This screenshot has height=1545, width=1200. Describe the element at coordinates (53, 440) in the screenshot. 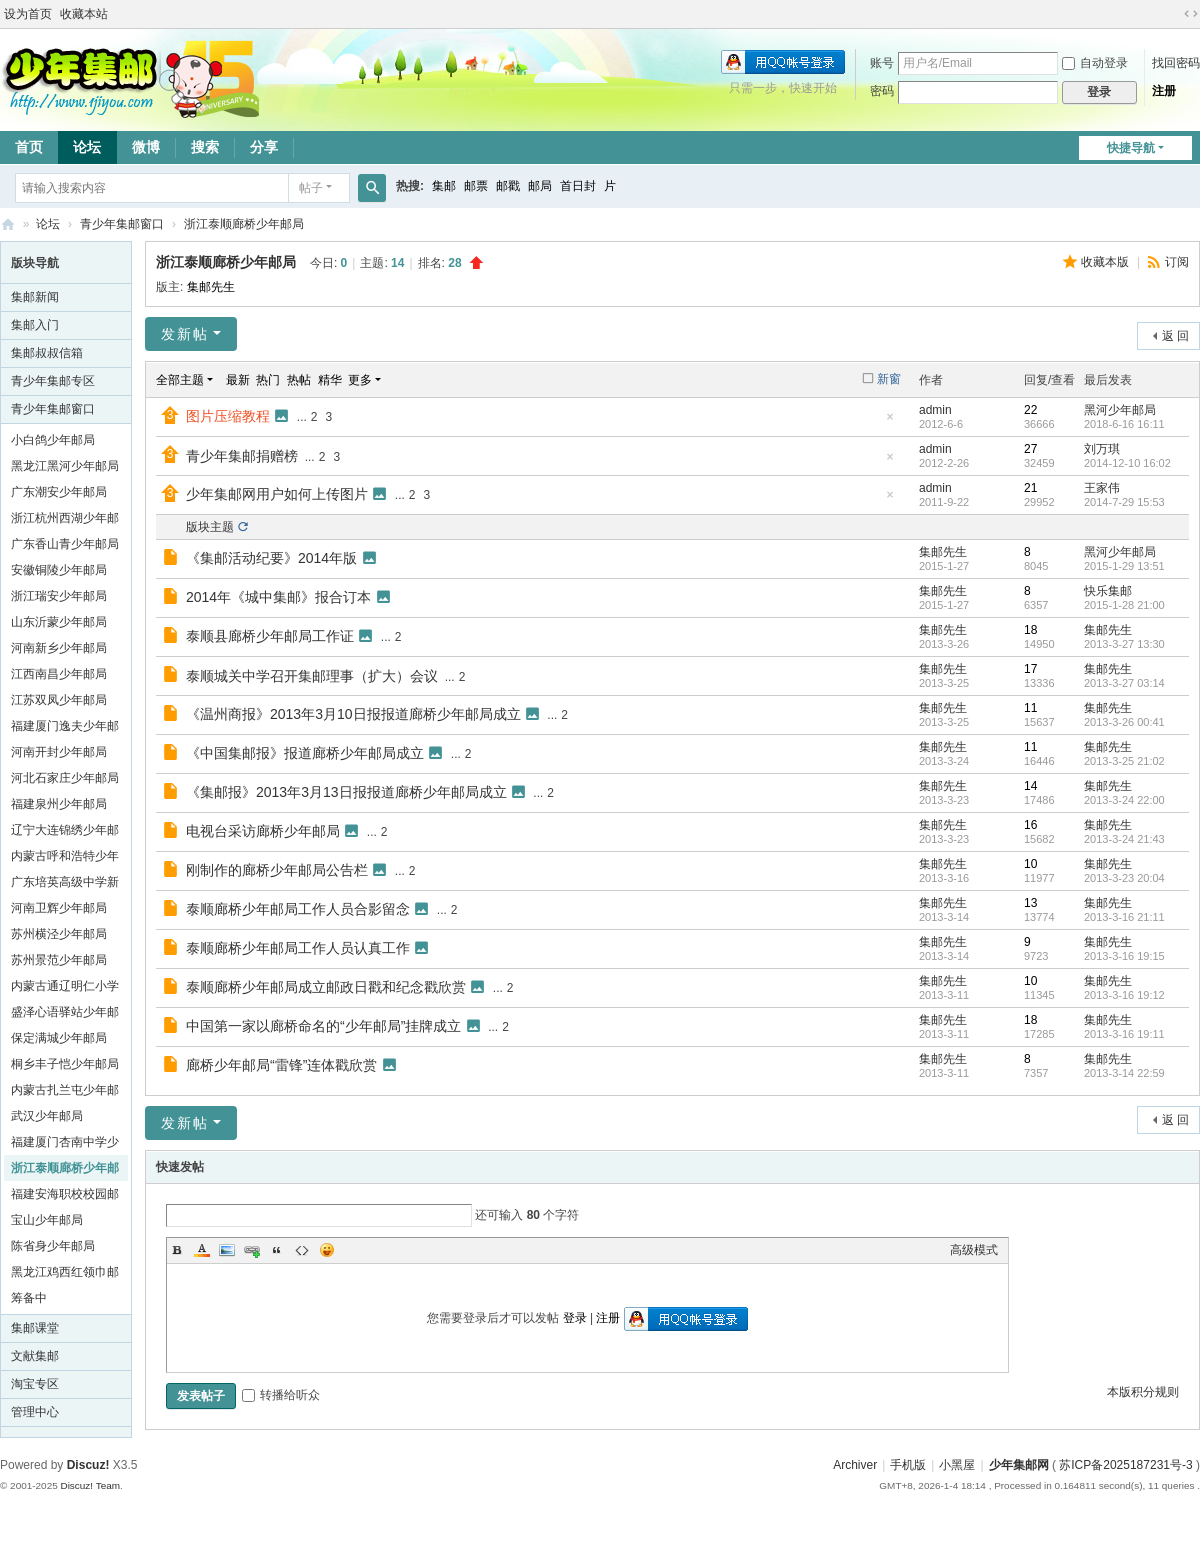

I see `小白鸽少年邮局` at that location.